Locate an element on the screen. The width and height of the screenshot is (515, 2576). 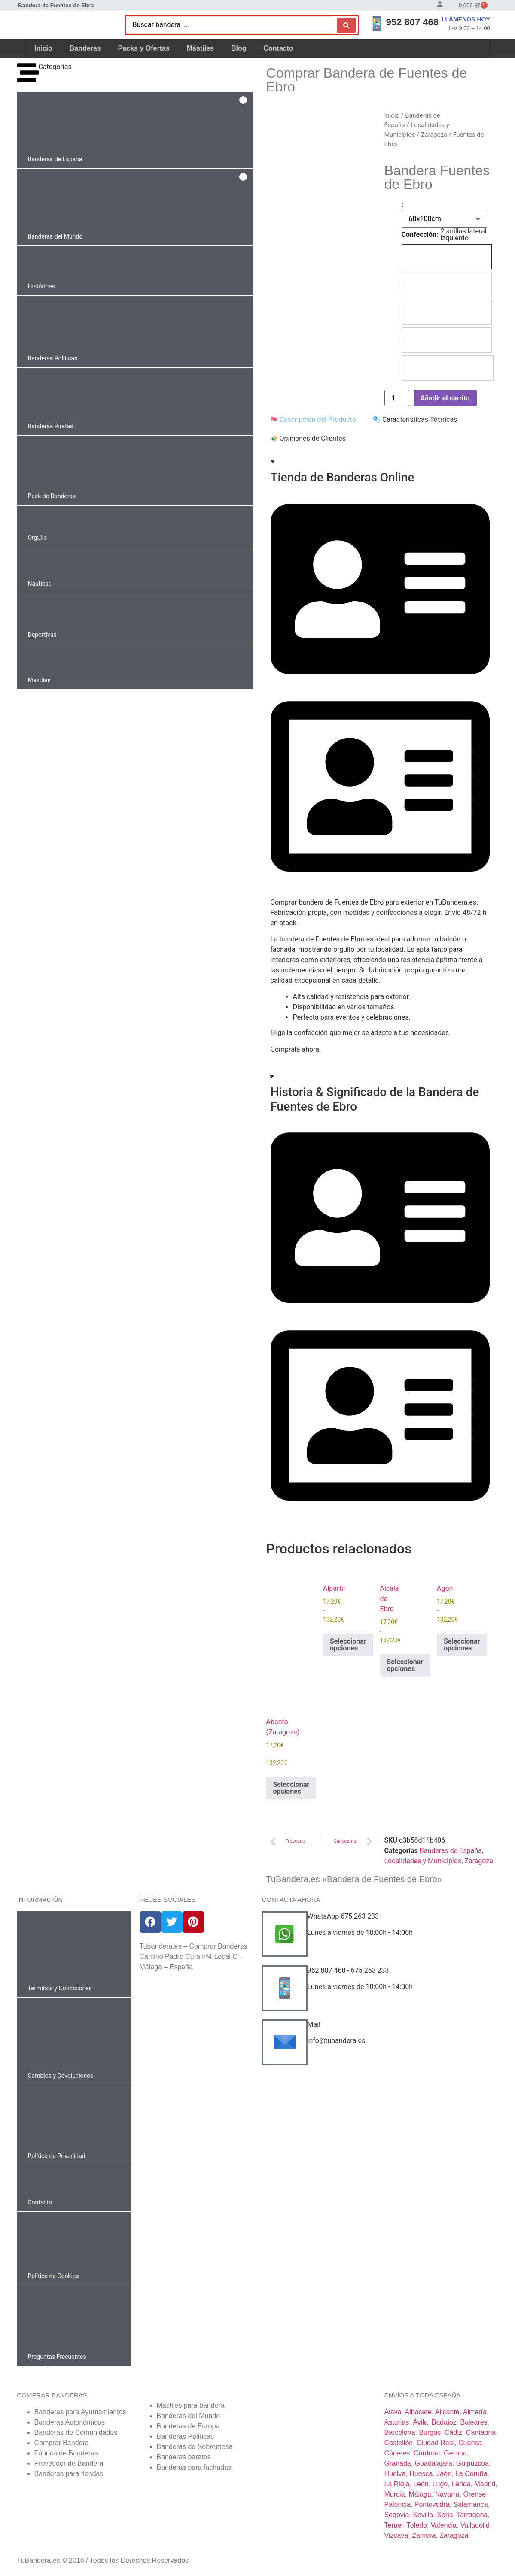
Huelva is located at coordinates (395, 2473).